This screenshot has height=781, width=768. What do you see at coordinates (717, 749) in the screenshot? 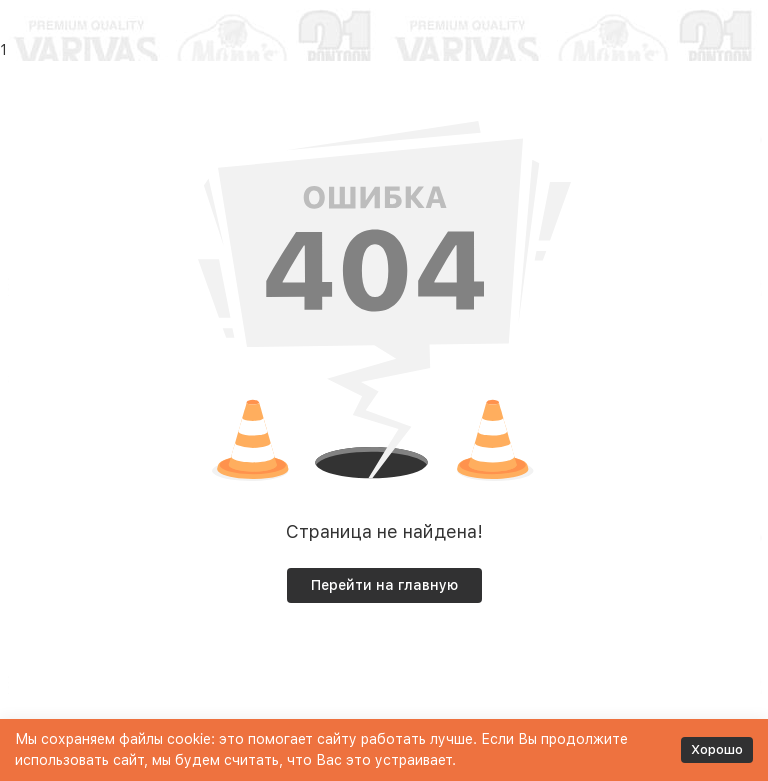
I see `Хорошо` at bounding box center [717, 749].